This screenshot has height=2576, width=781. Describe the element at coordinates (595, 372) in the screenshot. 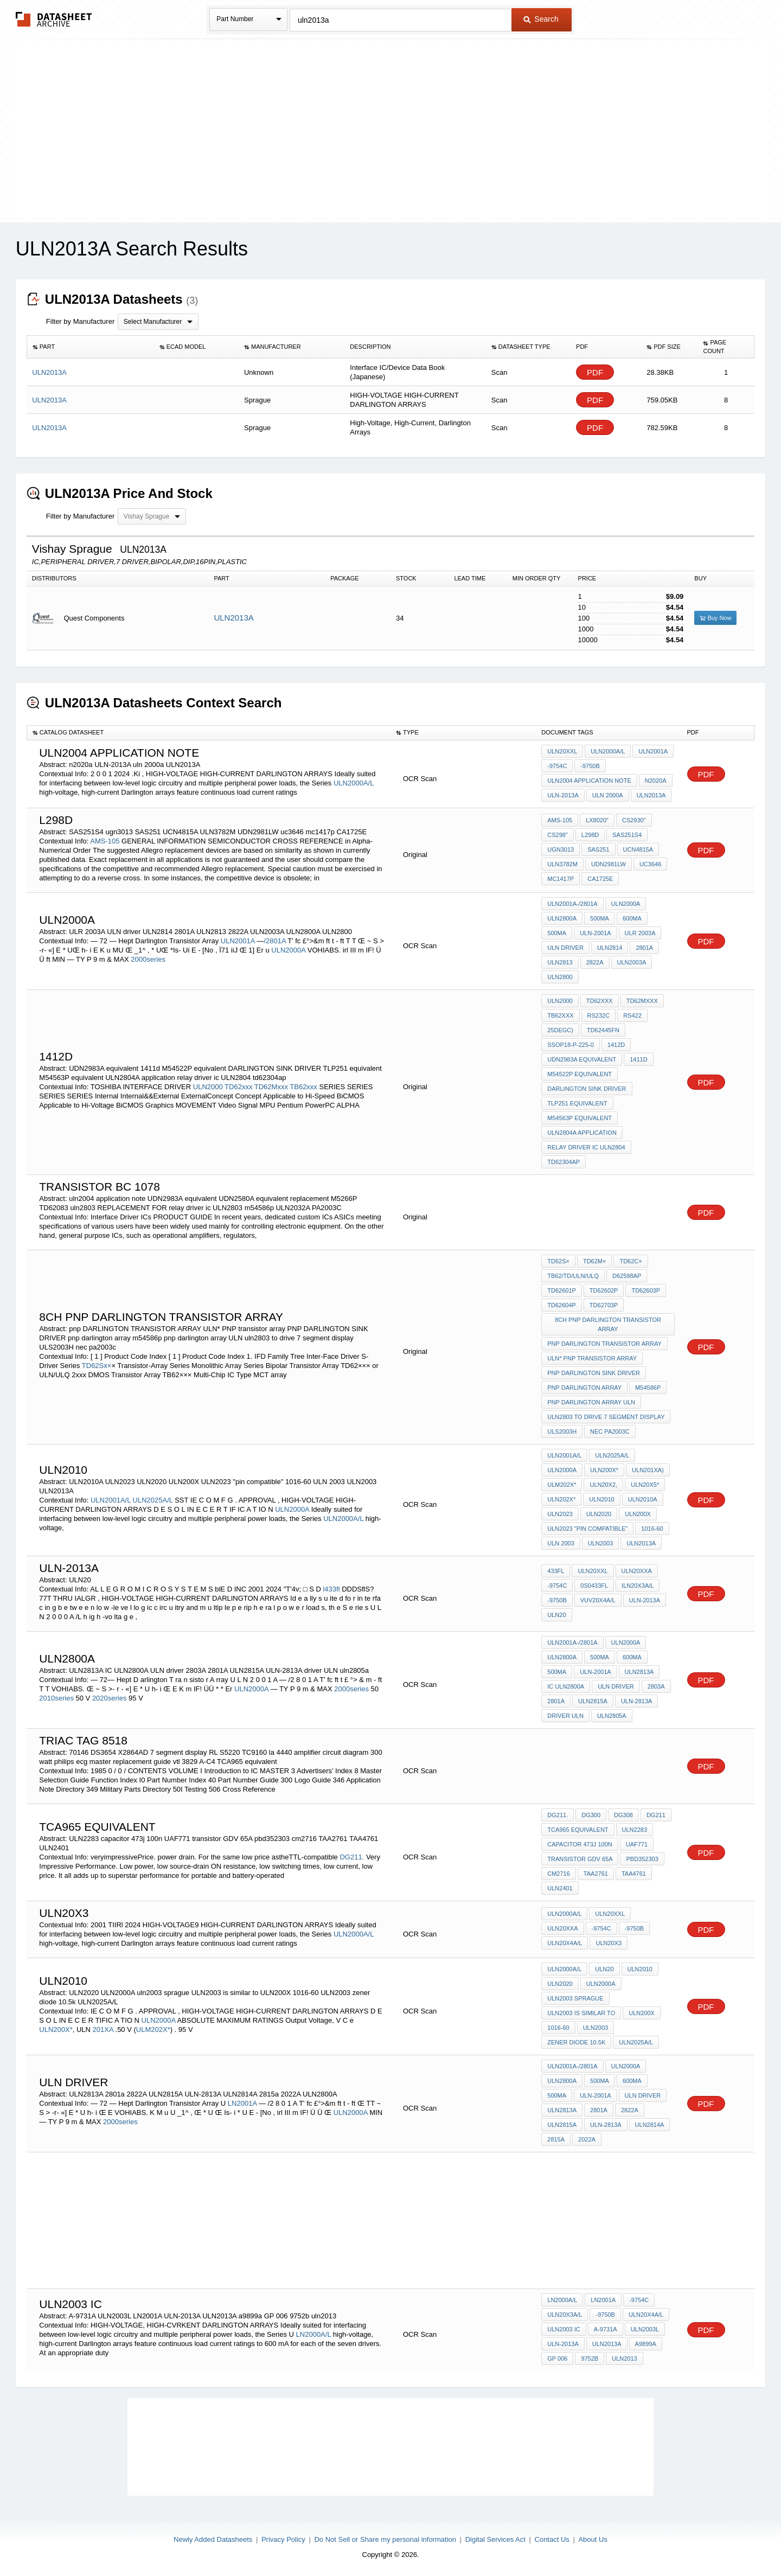

I see `PDF` at that location.